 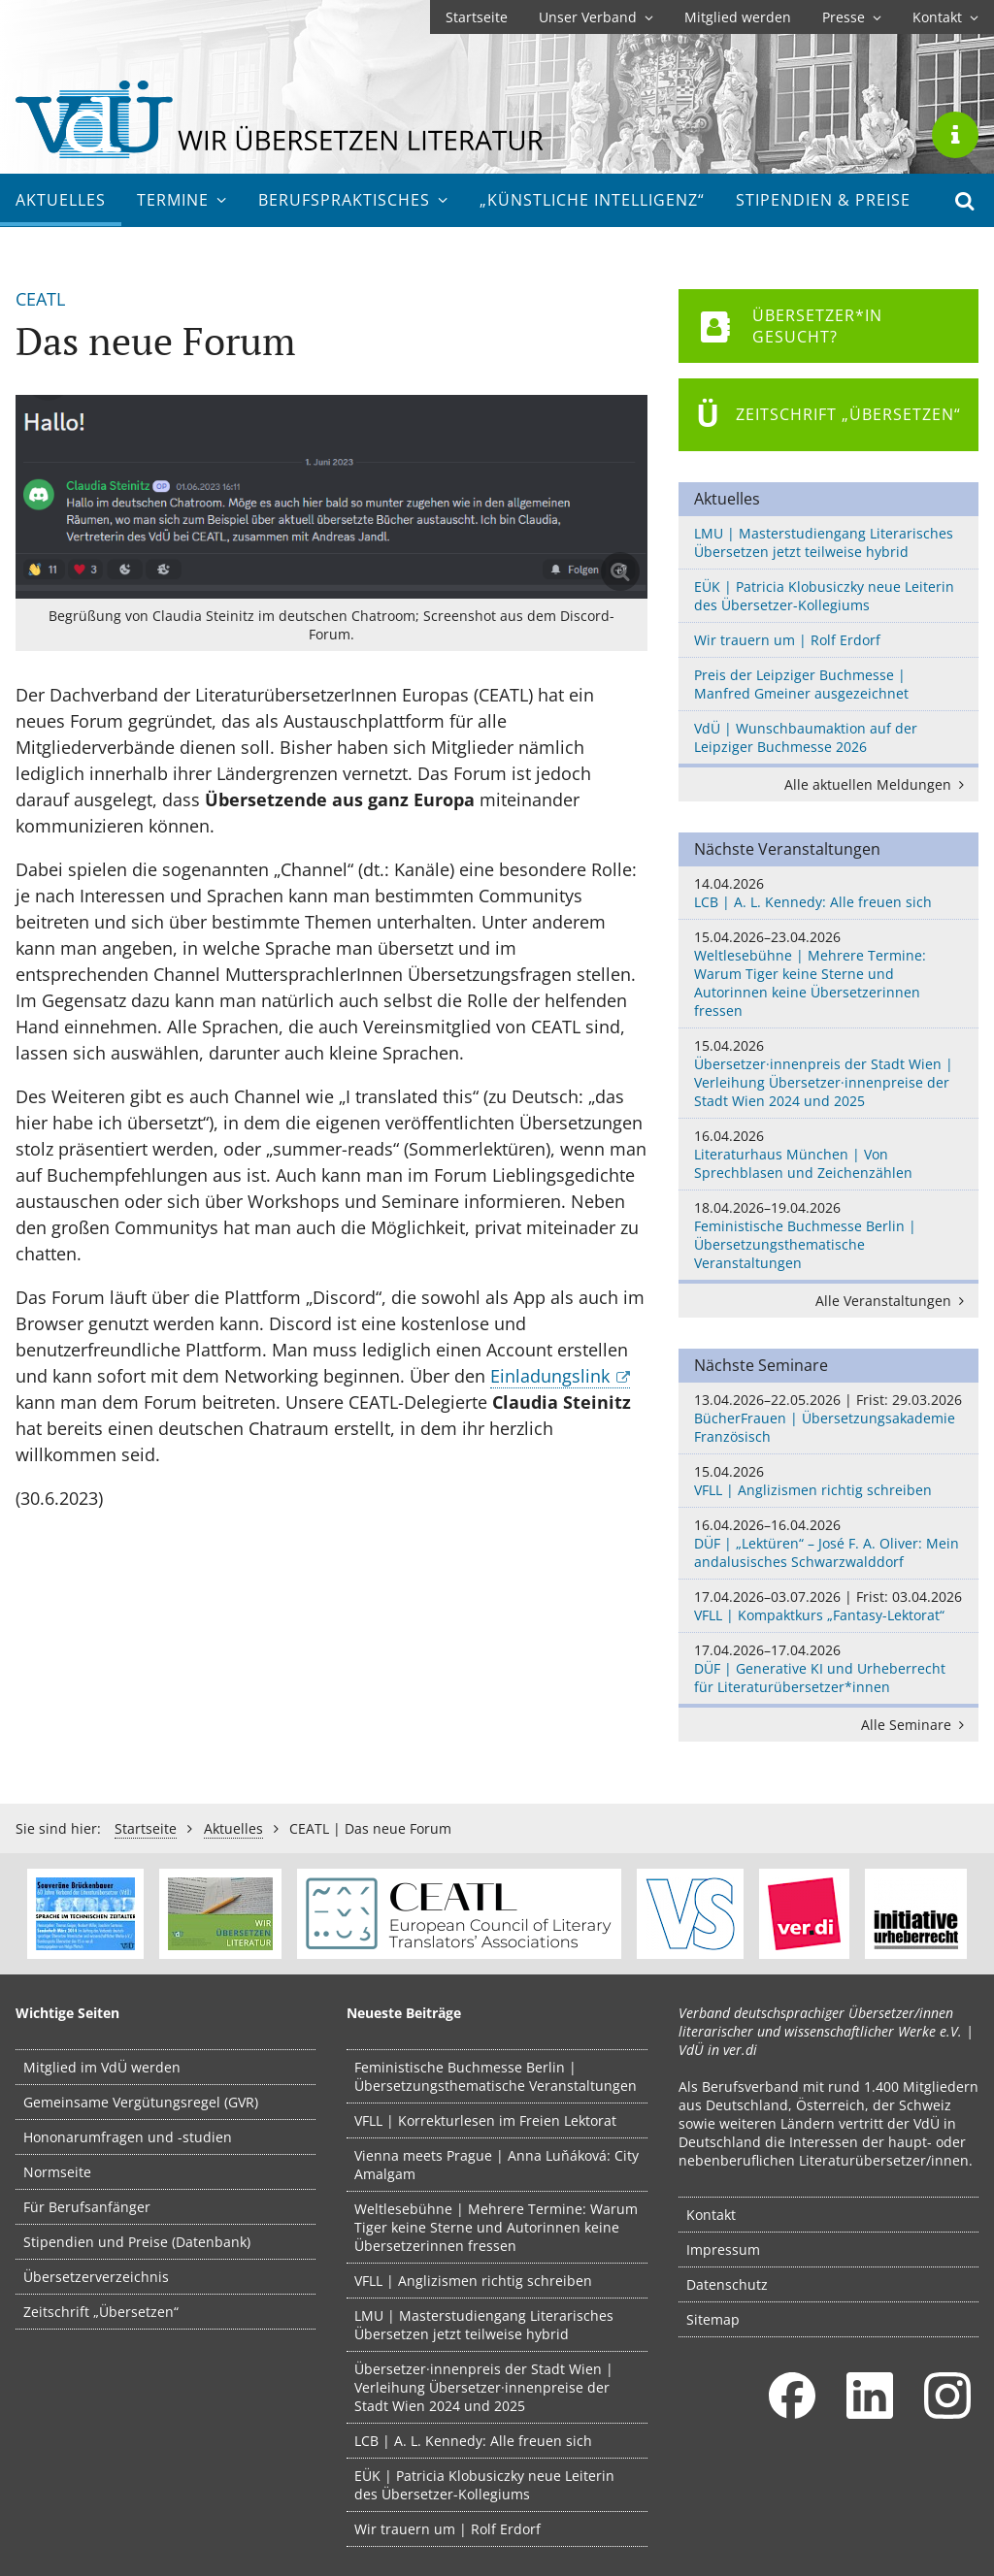 What do you see at coordinates (86, 2207) in the screenshot?
I see `Für Berufsanfänger` at bounding box center [86, 2207].